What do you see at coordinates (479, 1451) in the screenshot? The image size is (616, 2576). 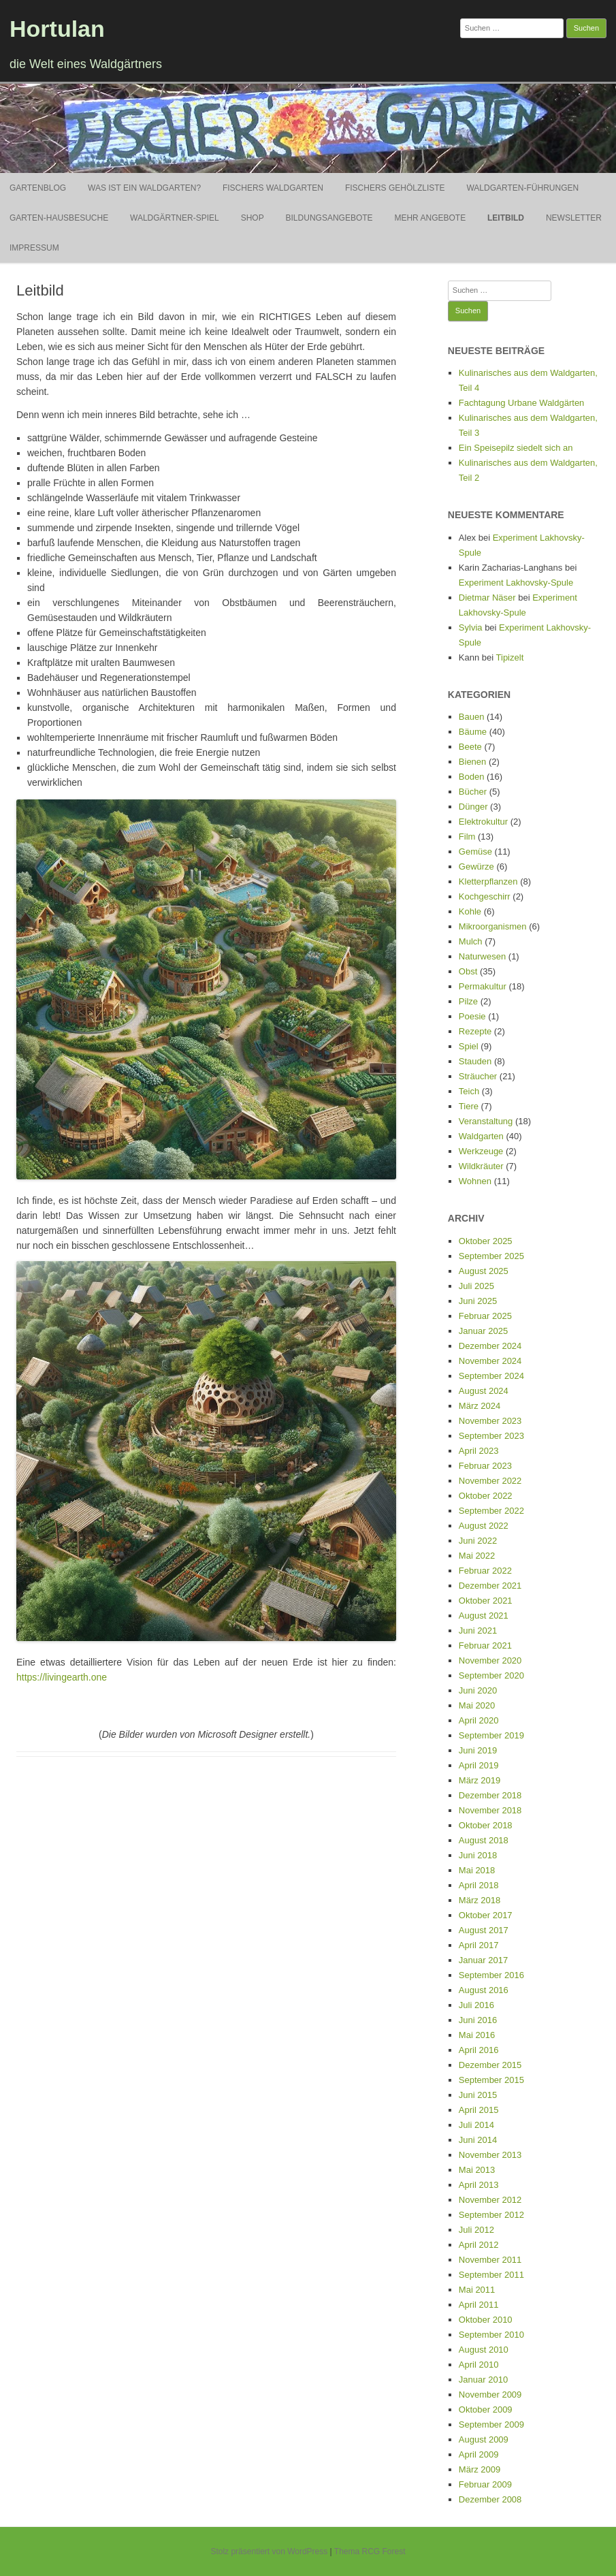 I see `April 2023` at bounding box center [479, 1451].